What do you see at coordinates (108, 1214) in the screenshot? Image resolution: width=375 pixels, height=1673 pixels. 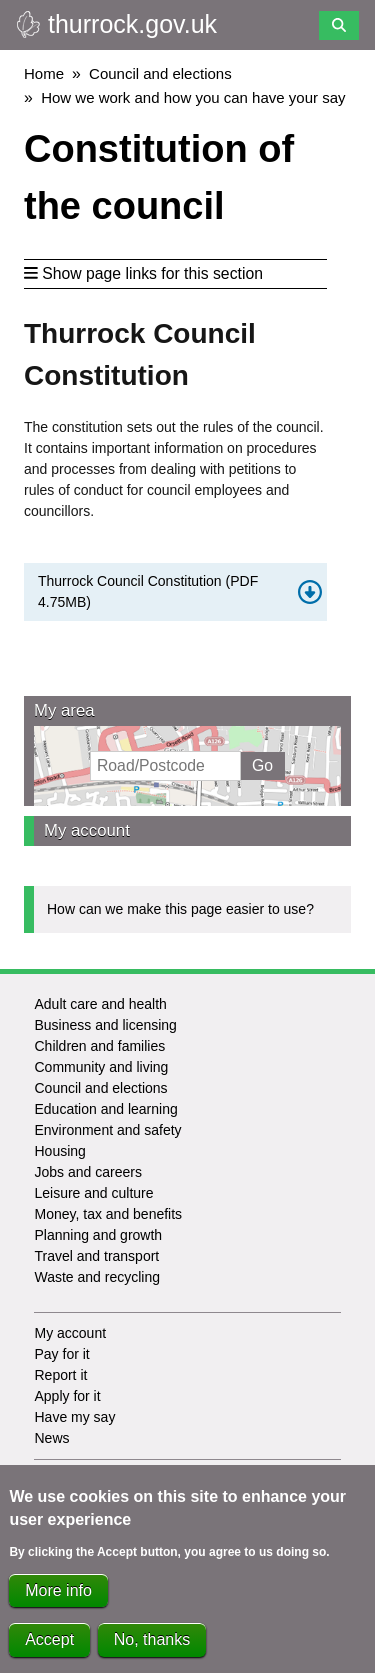 I see `Money, tax and benefits` at bounding box center [108, 1214].